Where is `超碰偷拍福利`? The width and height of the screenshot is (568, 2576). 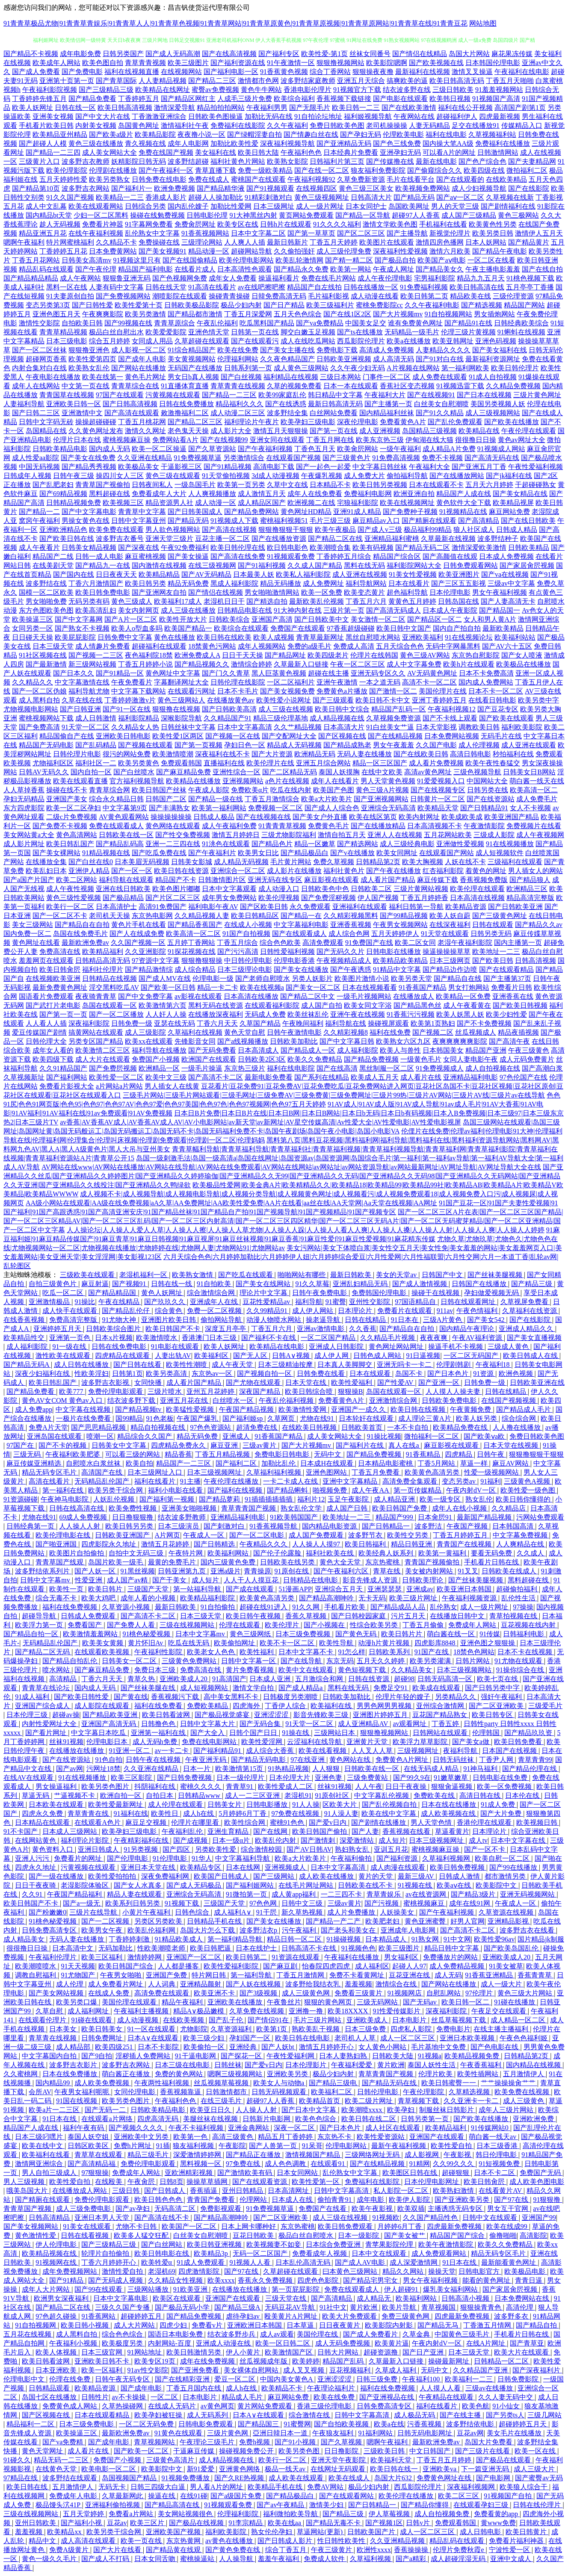 超碰偷拍福利 is located at coordinates (517, 1589).